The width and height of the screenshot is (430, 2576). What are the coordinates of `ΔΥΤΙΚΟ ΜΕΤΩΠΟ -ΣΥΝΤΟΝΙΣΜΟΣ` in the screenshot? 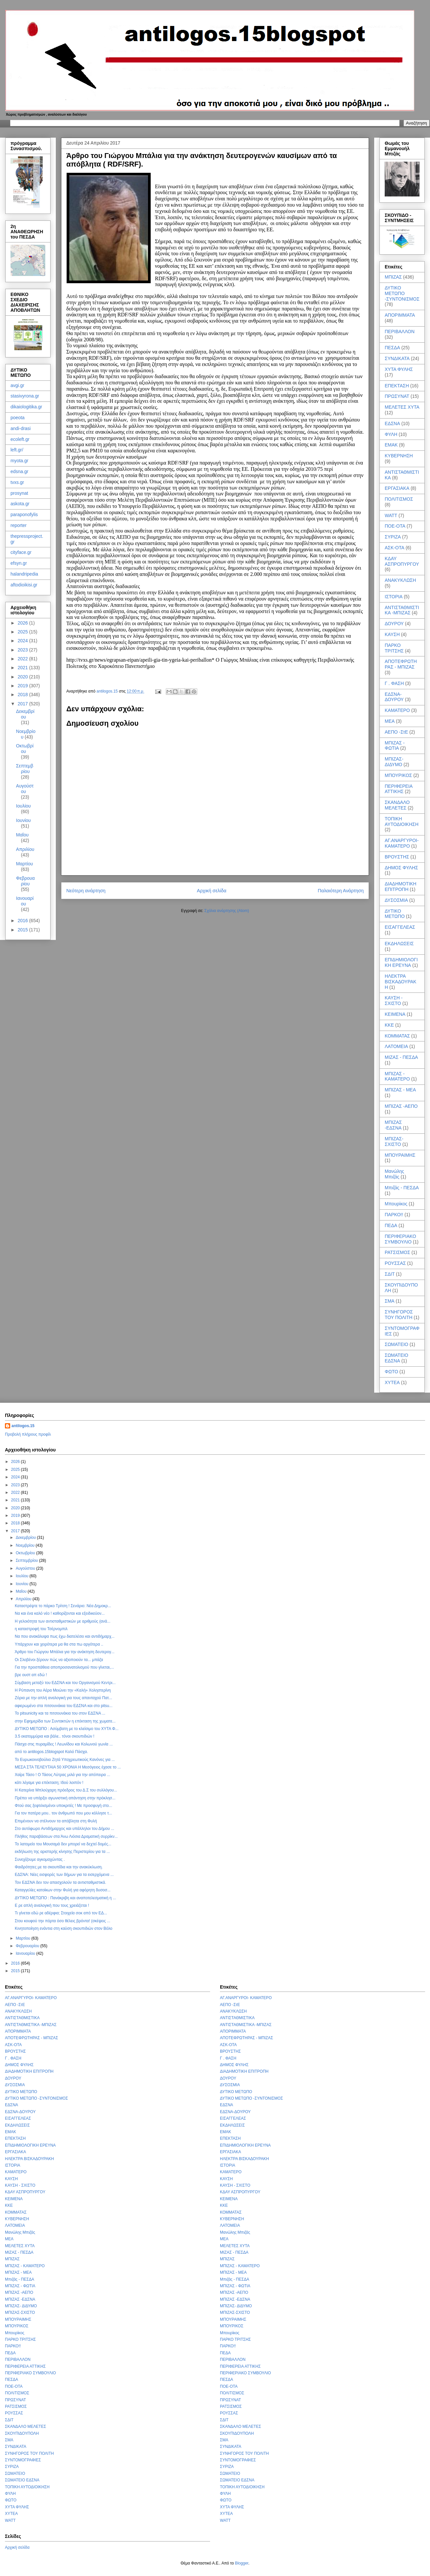 It's located at (402, 293).